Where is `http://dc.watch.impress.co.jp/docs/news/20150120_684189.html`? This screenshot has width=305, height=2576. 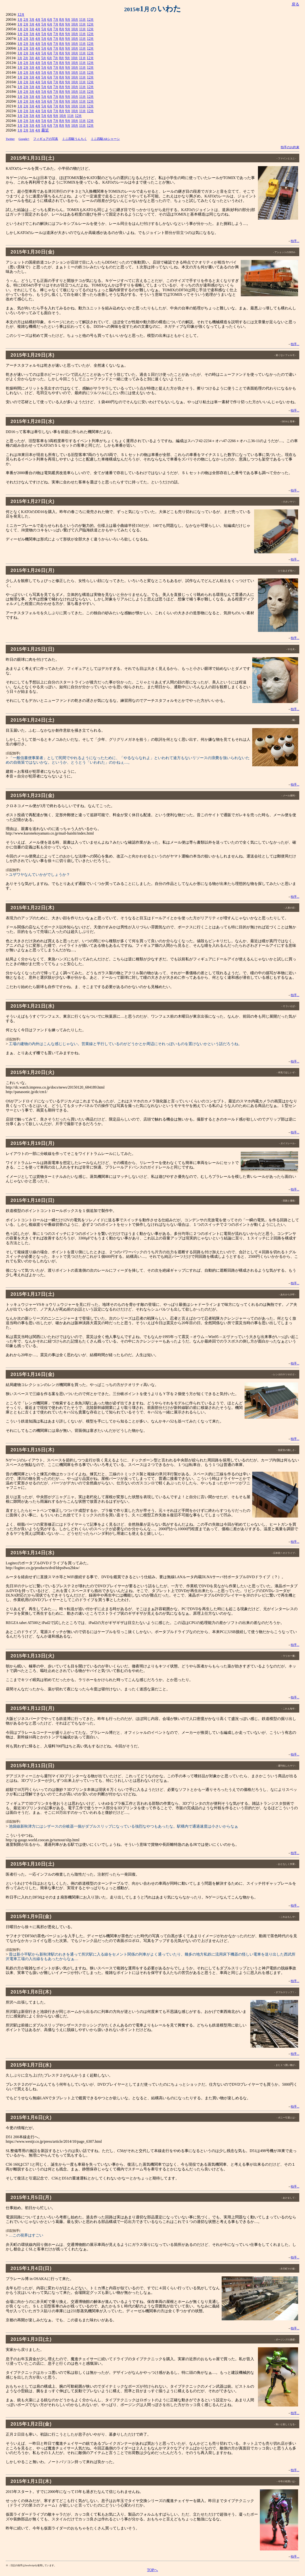 http://dc.watch.impress.co.jp/docs/news/20150120_684189.html is located at coordinates (55, 1087).